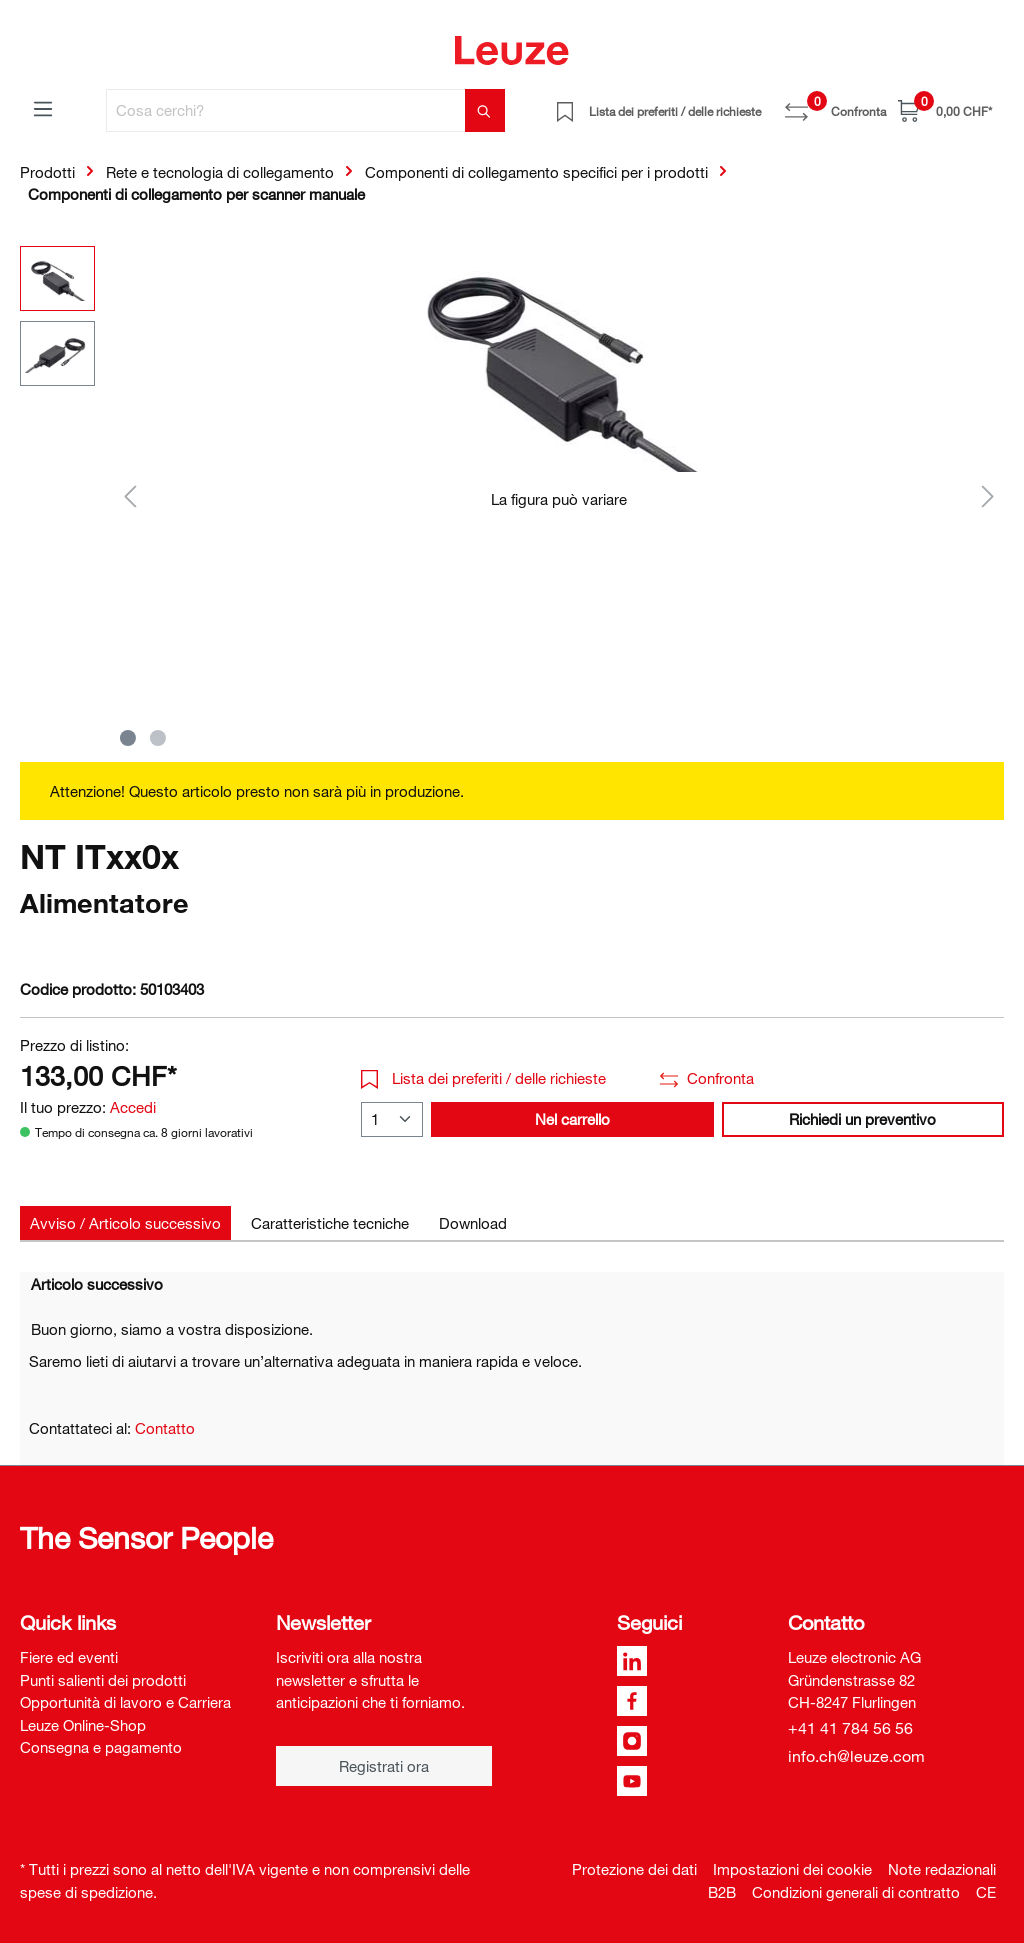  Describe the element at coordinates (103, 1680) in the screenshot. I see `Punti salienti dei prodotti` at that location.